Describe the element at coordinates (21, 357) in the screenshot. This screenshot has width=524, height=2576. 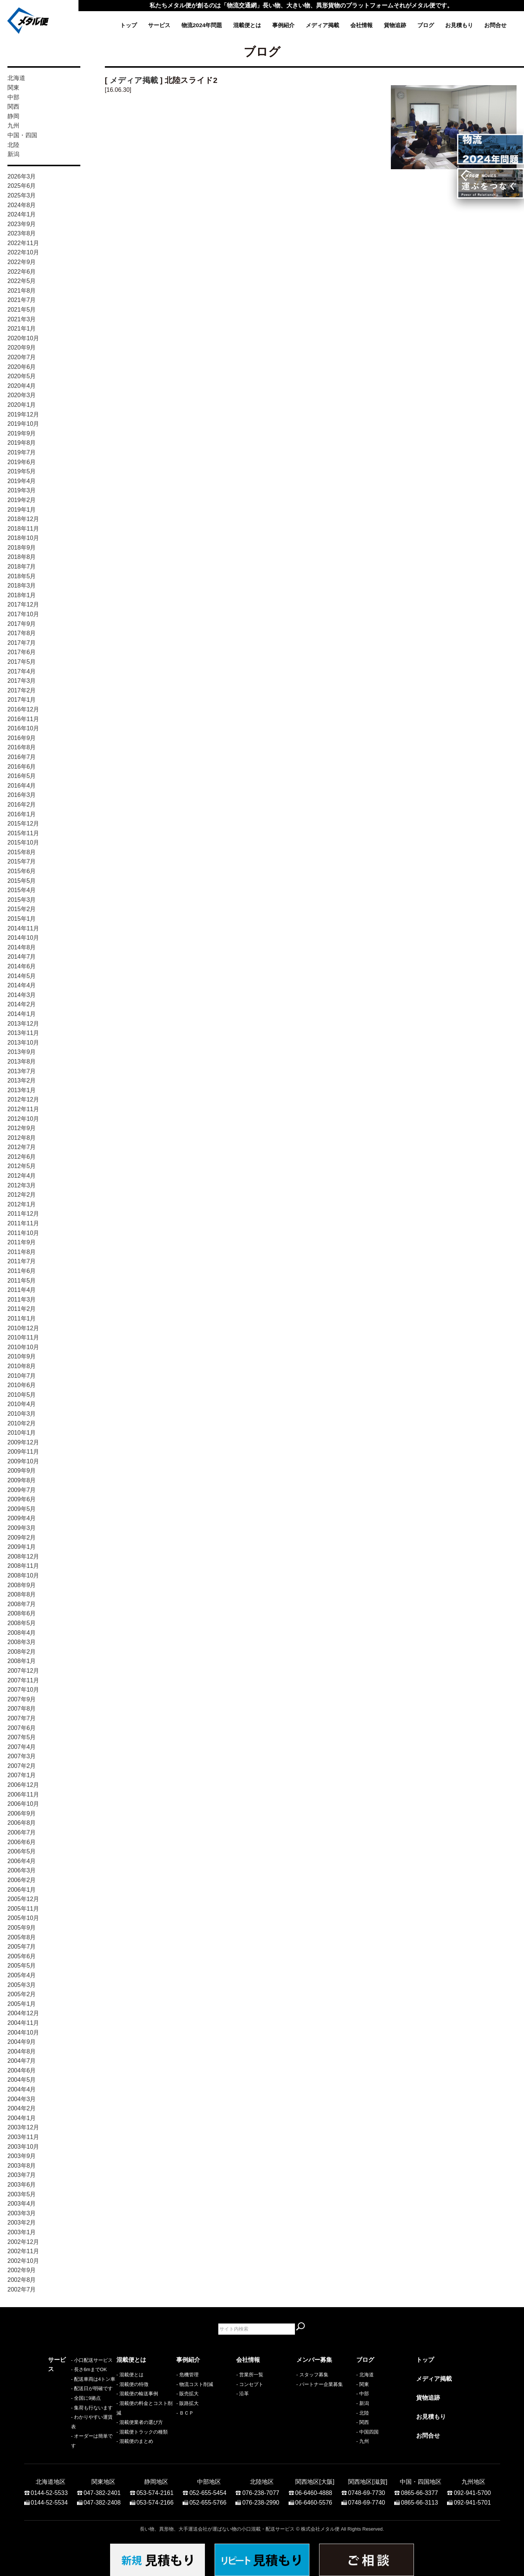
I see `2020年7月` at that location.